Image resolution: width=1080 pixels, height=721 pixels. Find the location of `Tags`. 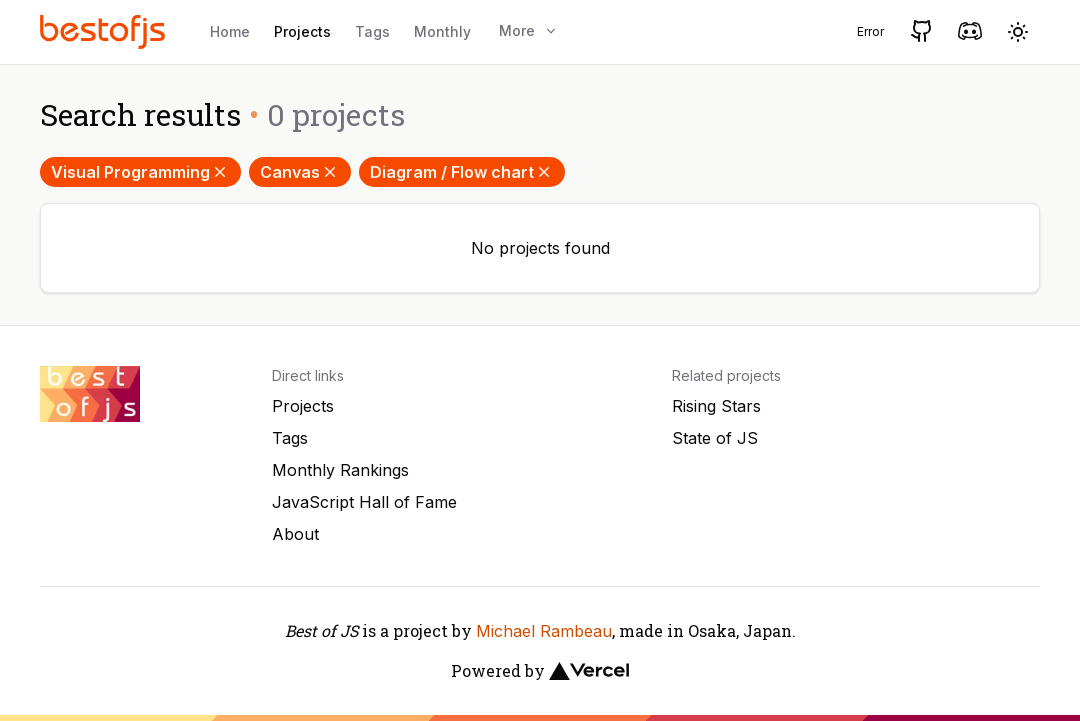

Tags is located at coordinates (372, 31).